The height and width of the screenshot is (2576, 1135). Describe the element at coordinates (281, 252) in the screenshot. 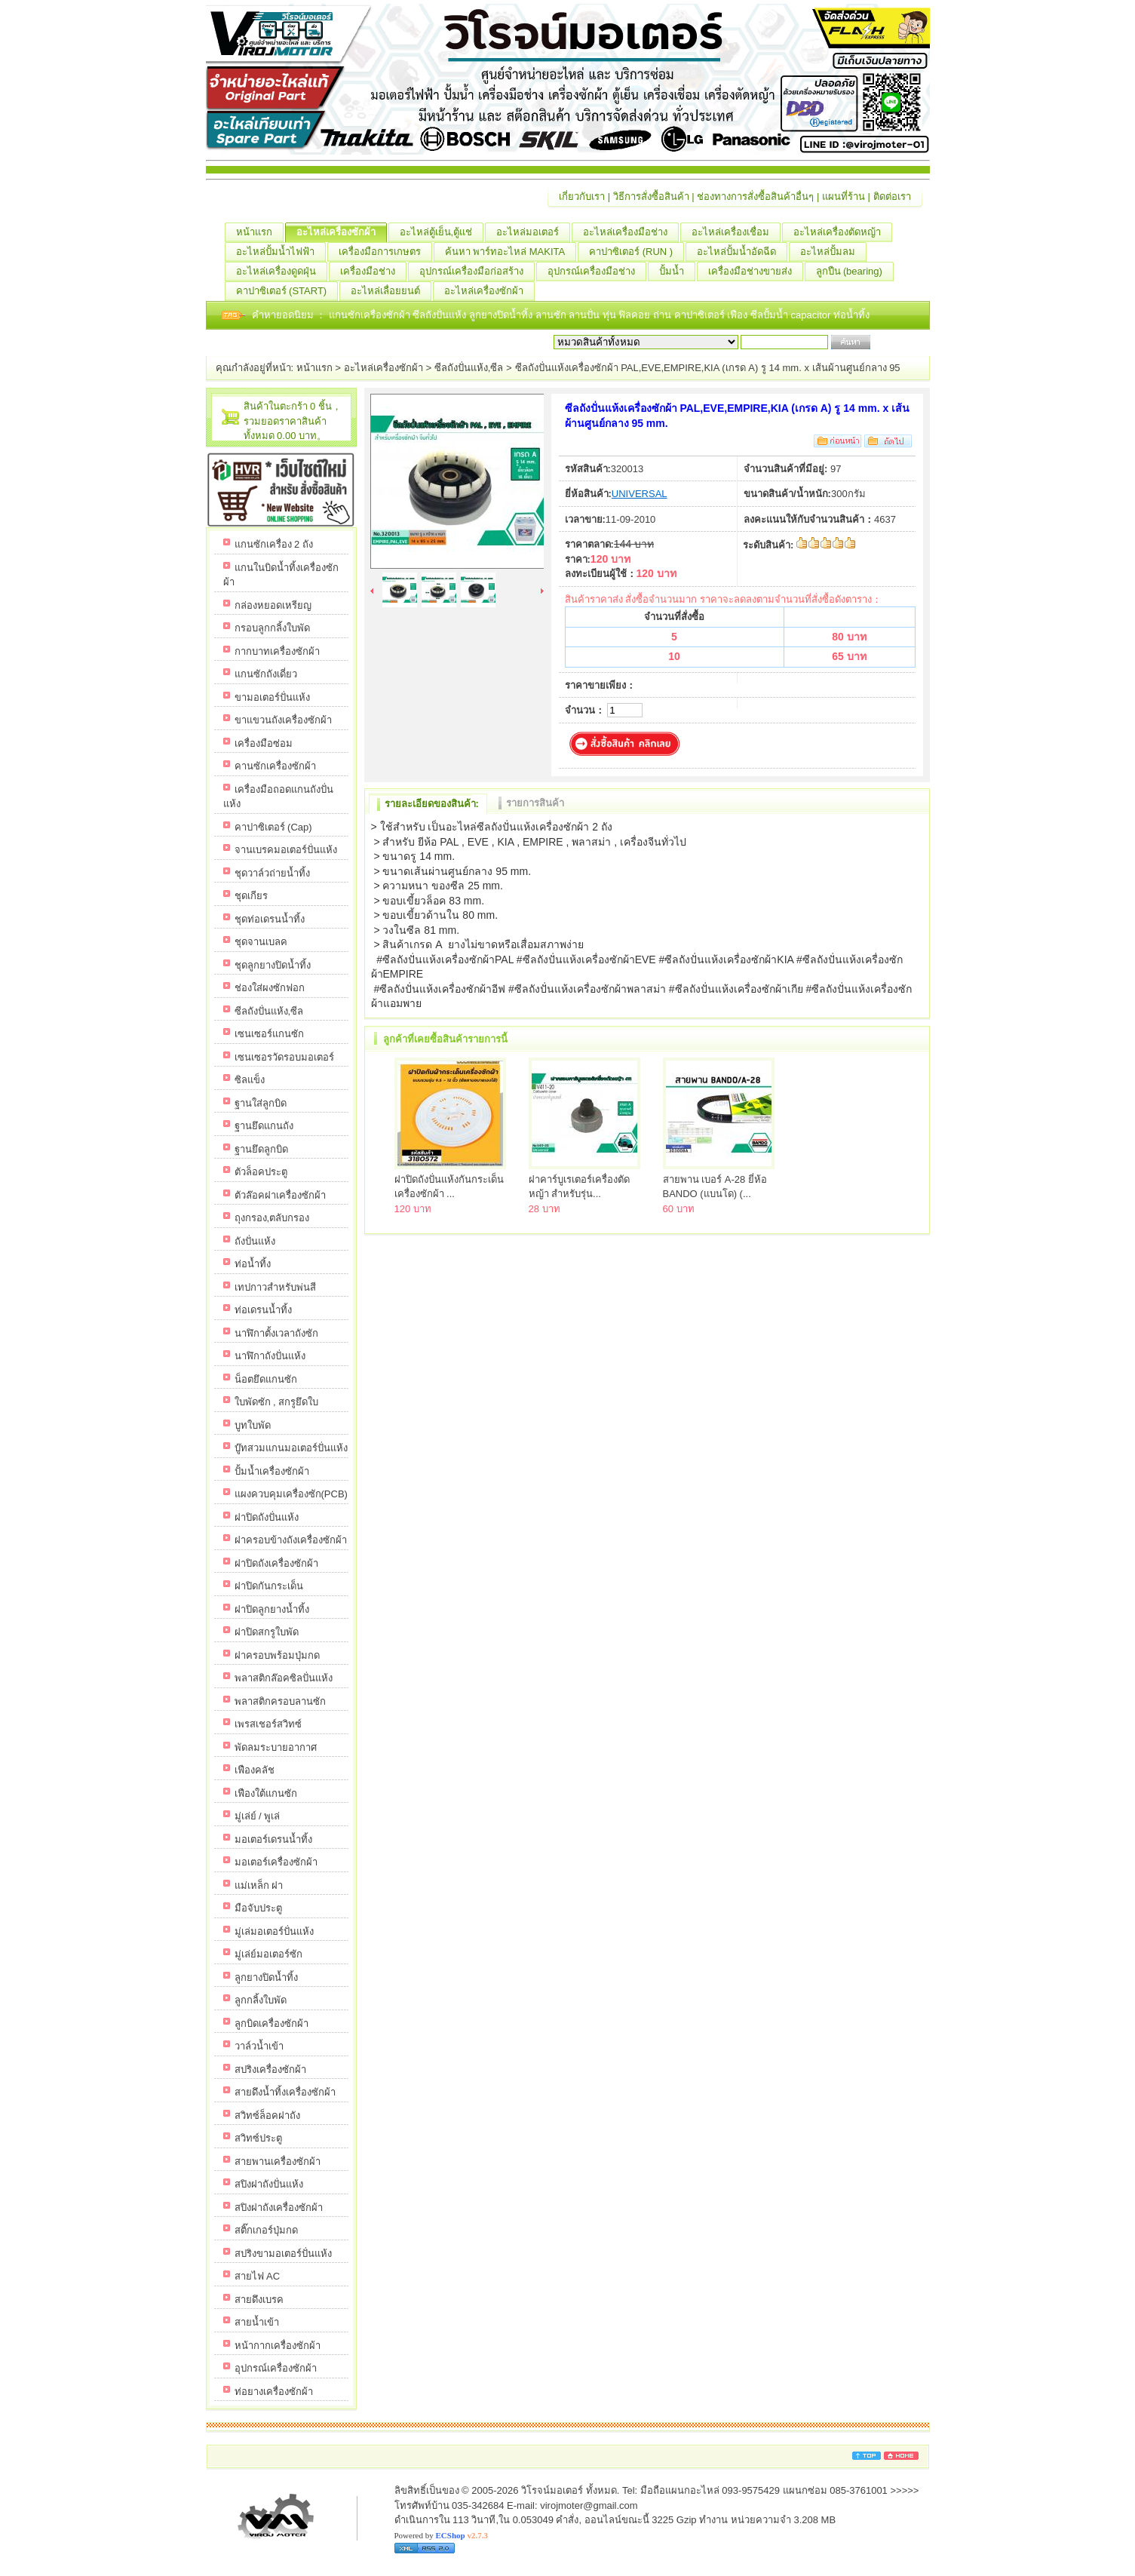

I see `อะไหล่ปั้มน้ำไฟฟ้า` at that location.